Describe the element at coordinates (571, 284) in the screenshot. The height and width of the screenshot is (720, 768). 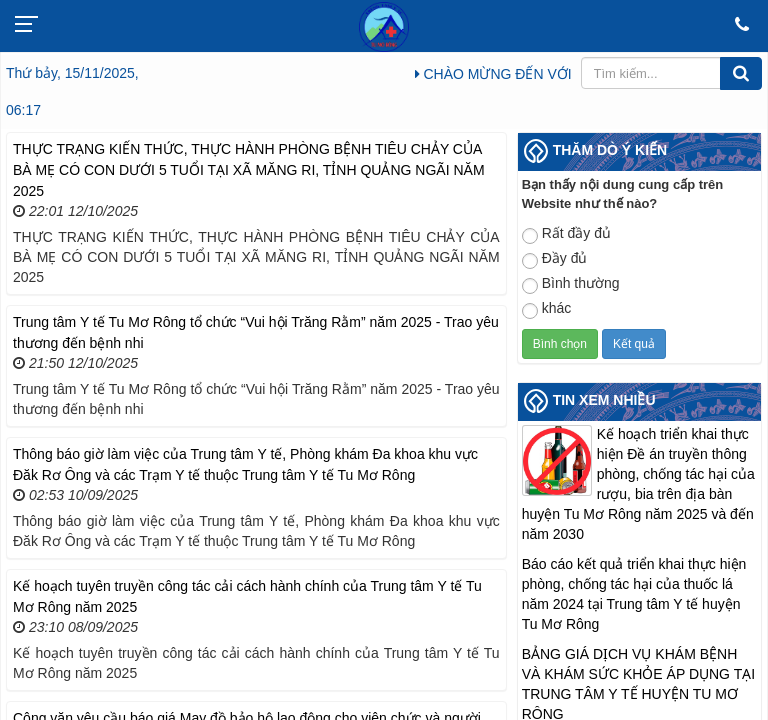
I see `Bình thường` at that location.